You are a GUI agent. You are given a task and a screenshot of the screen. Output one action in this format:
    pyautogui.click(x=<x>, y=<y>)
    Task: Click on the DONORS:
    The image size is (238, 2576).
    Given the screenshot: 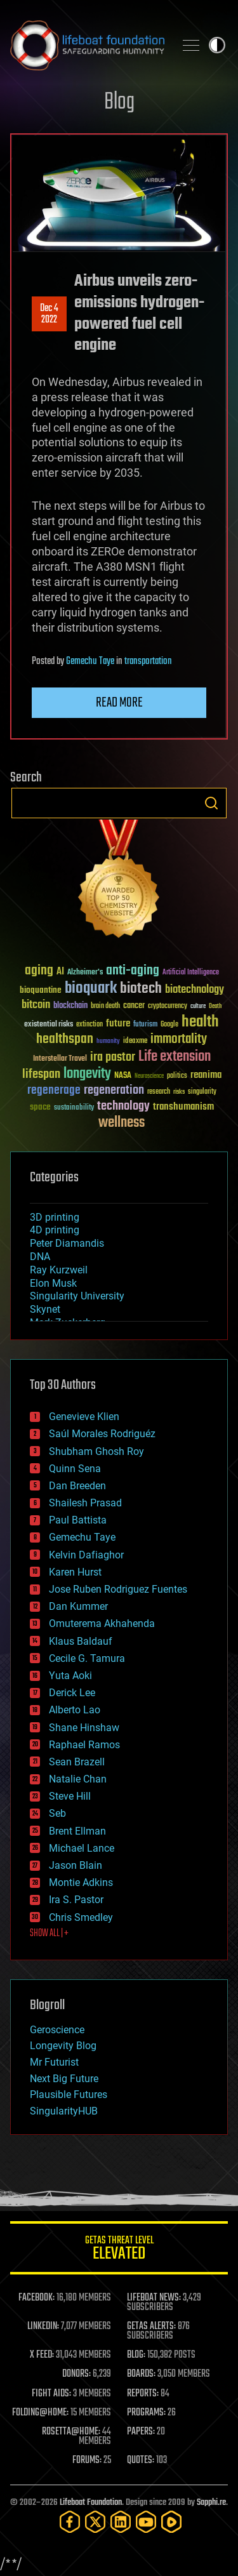 What is the action you would take?
    pyautogui.click(x=76, y=2374)
    